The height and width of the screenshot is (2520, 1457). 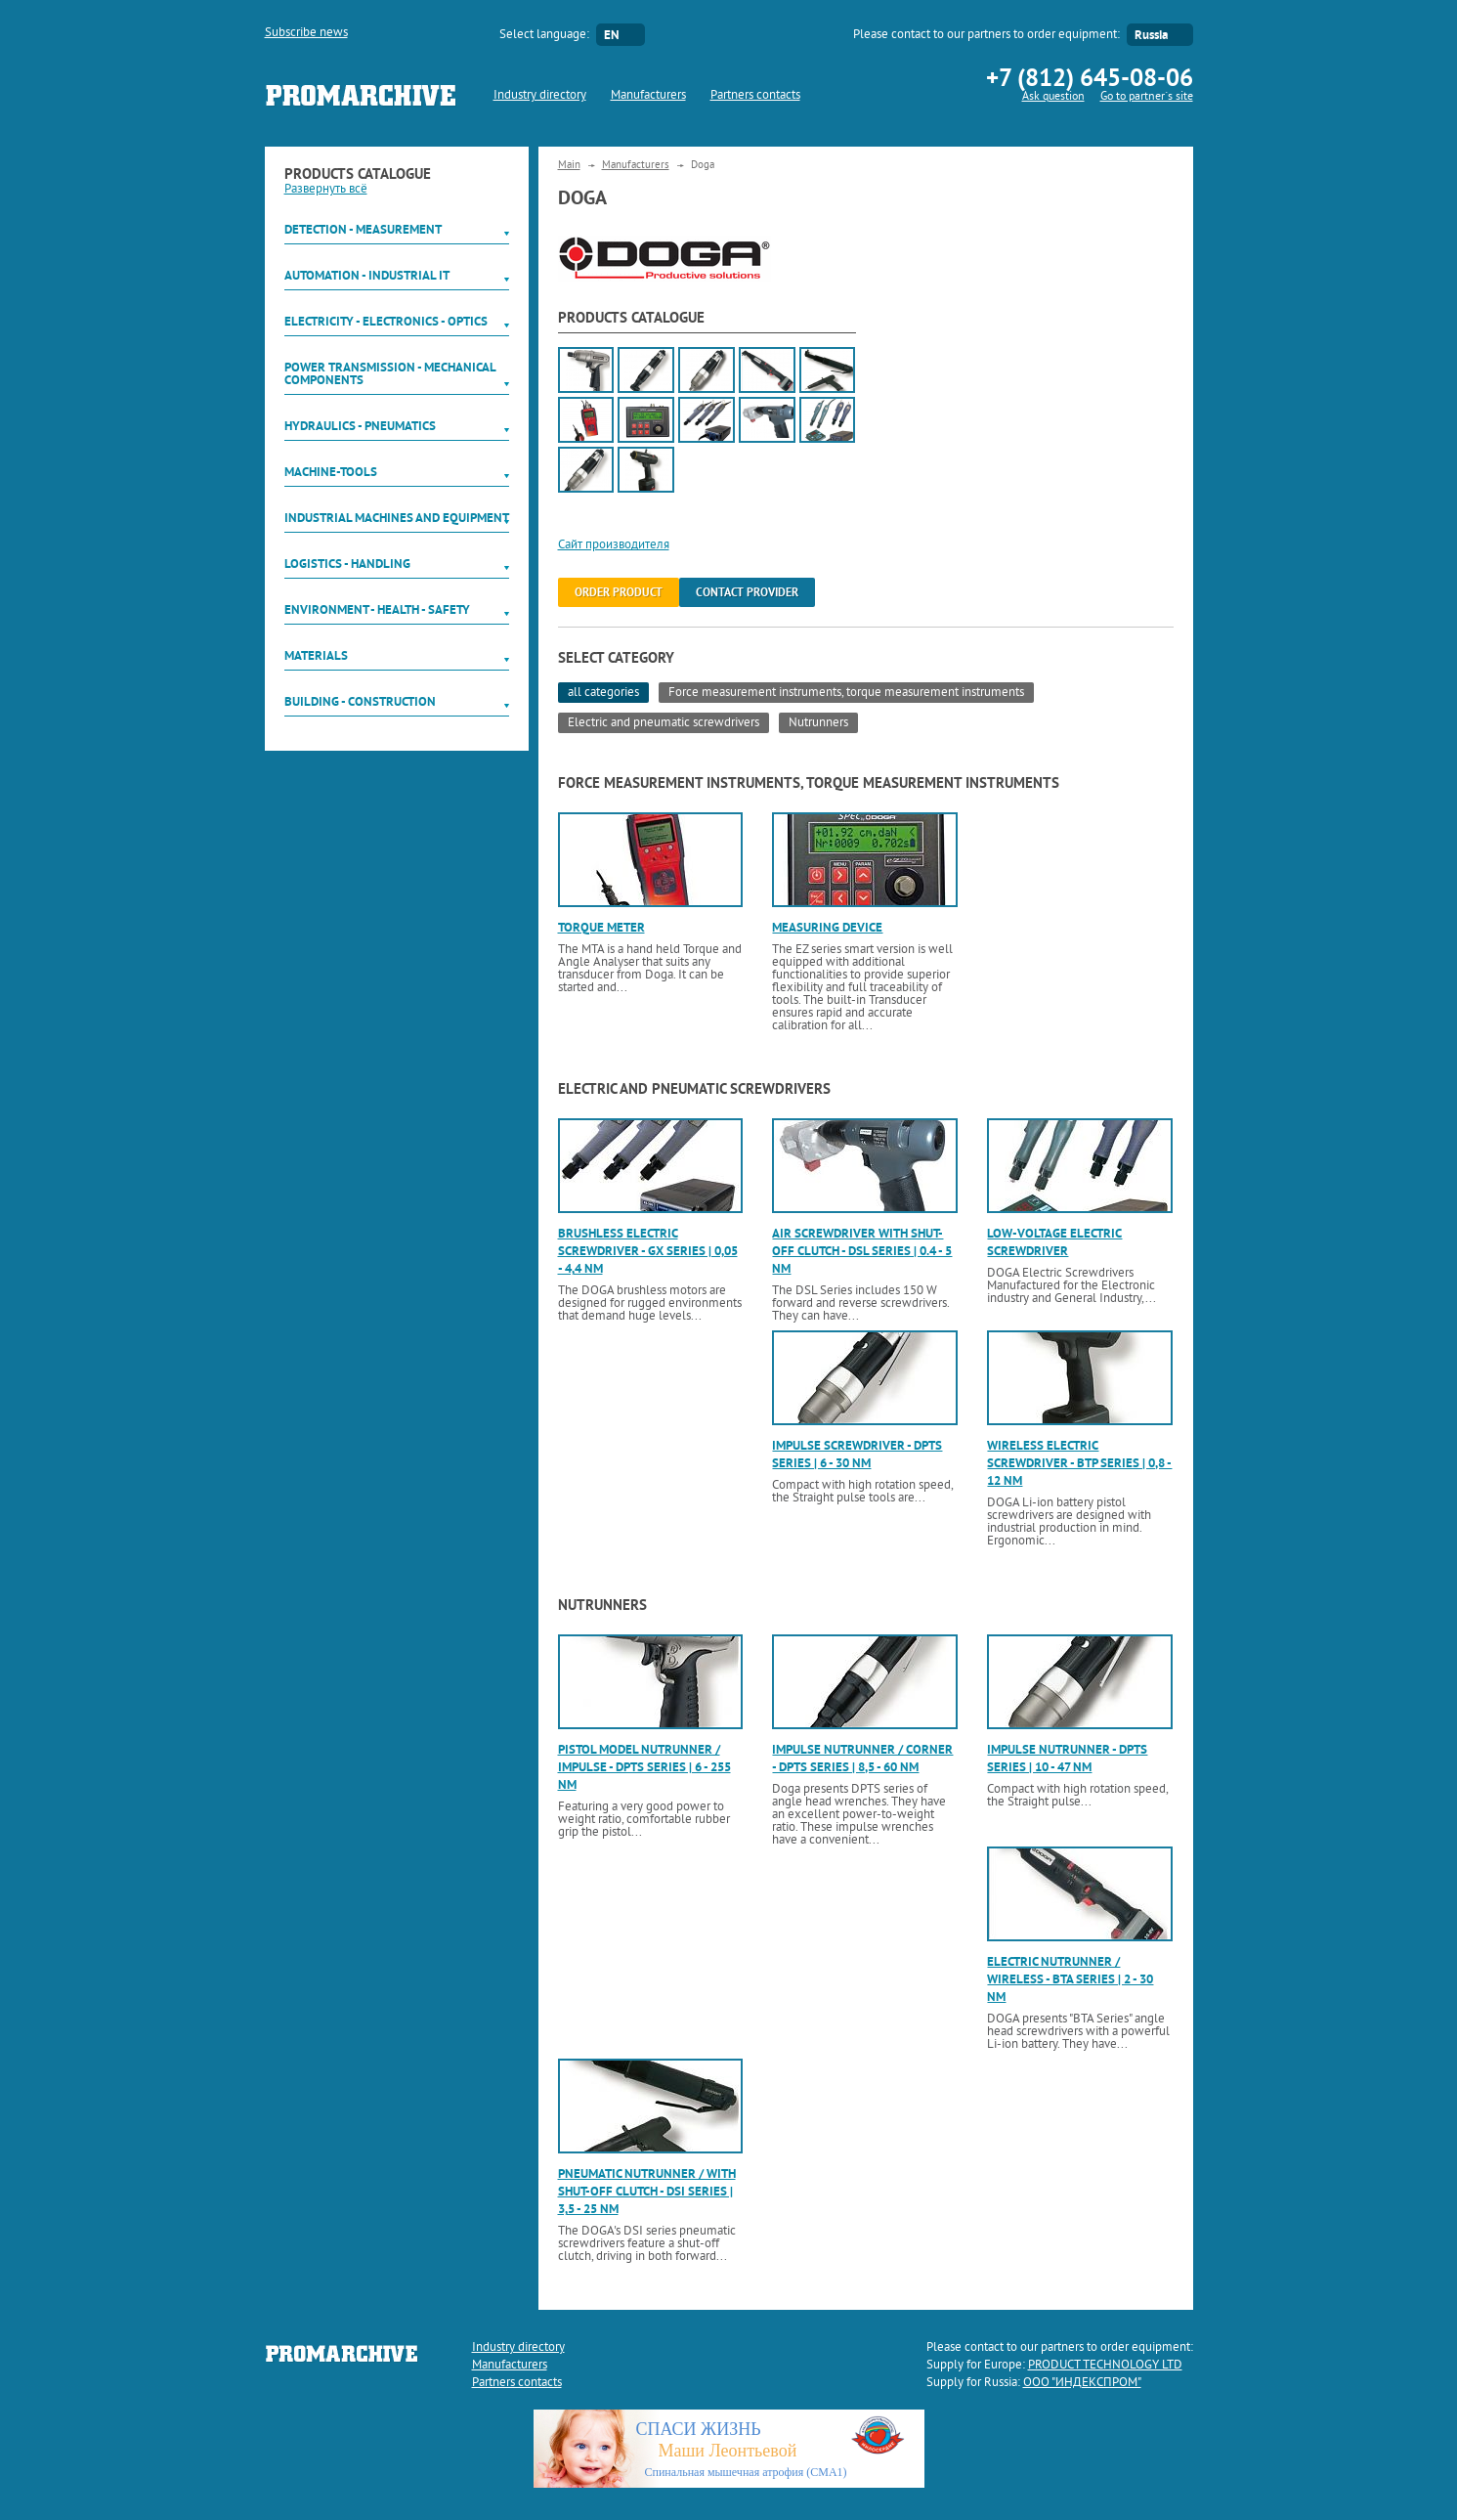 I want to click on Impulse nutrunner - DPTS Series | 10 - 47 Nm, so click(x=1067, y=1758).